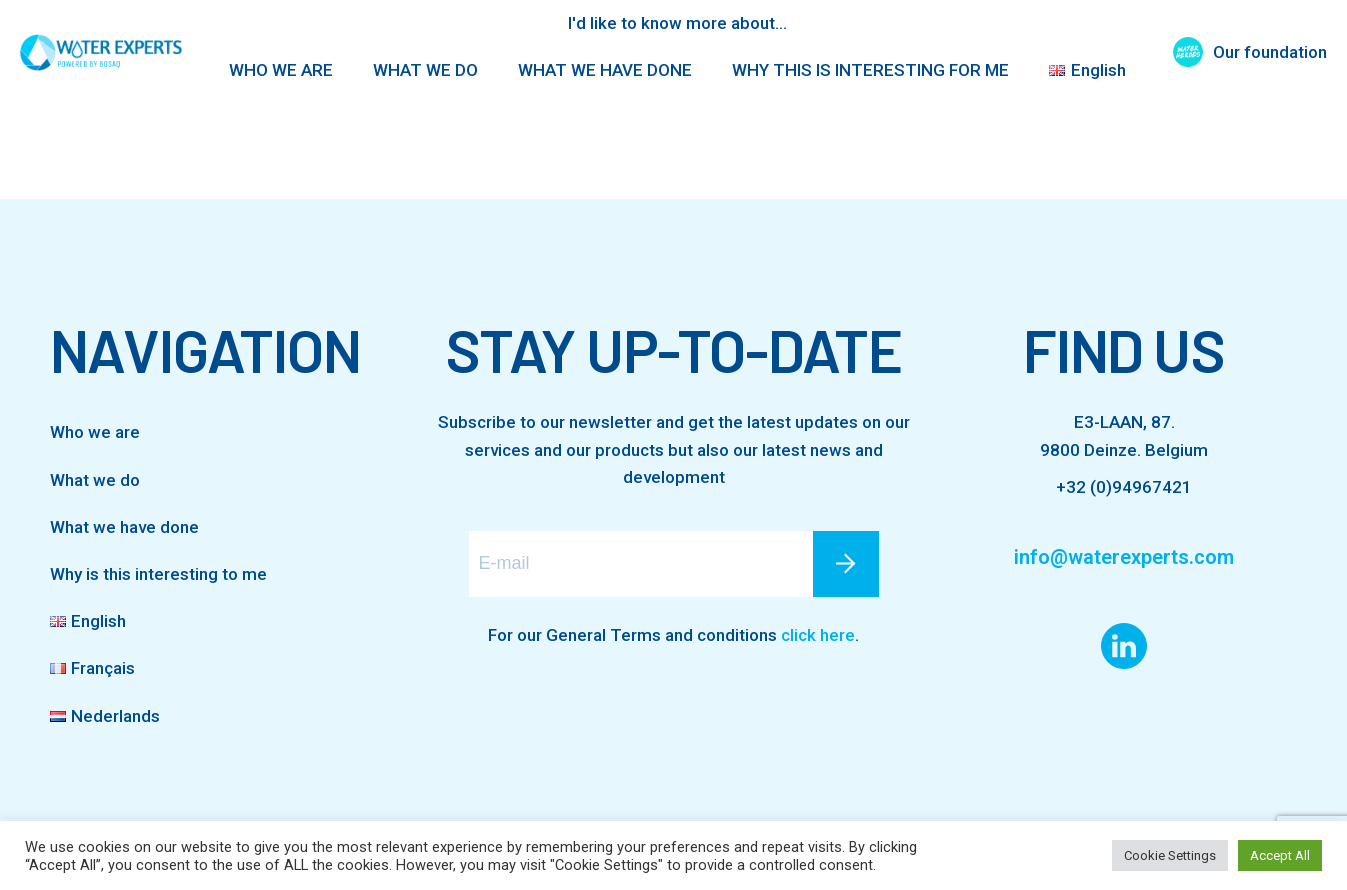 This screenshot has width=1347, height=890. What do you see at coordinates (1170, 855) in the screenshot?
I see `Cookie Settings [button]` at bounding box center [1170, 855].